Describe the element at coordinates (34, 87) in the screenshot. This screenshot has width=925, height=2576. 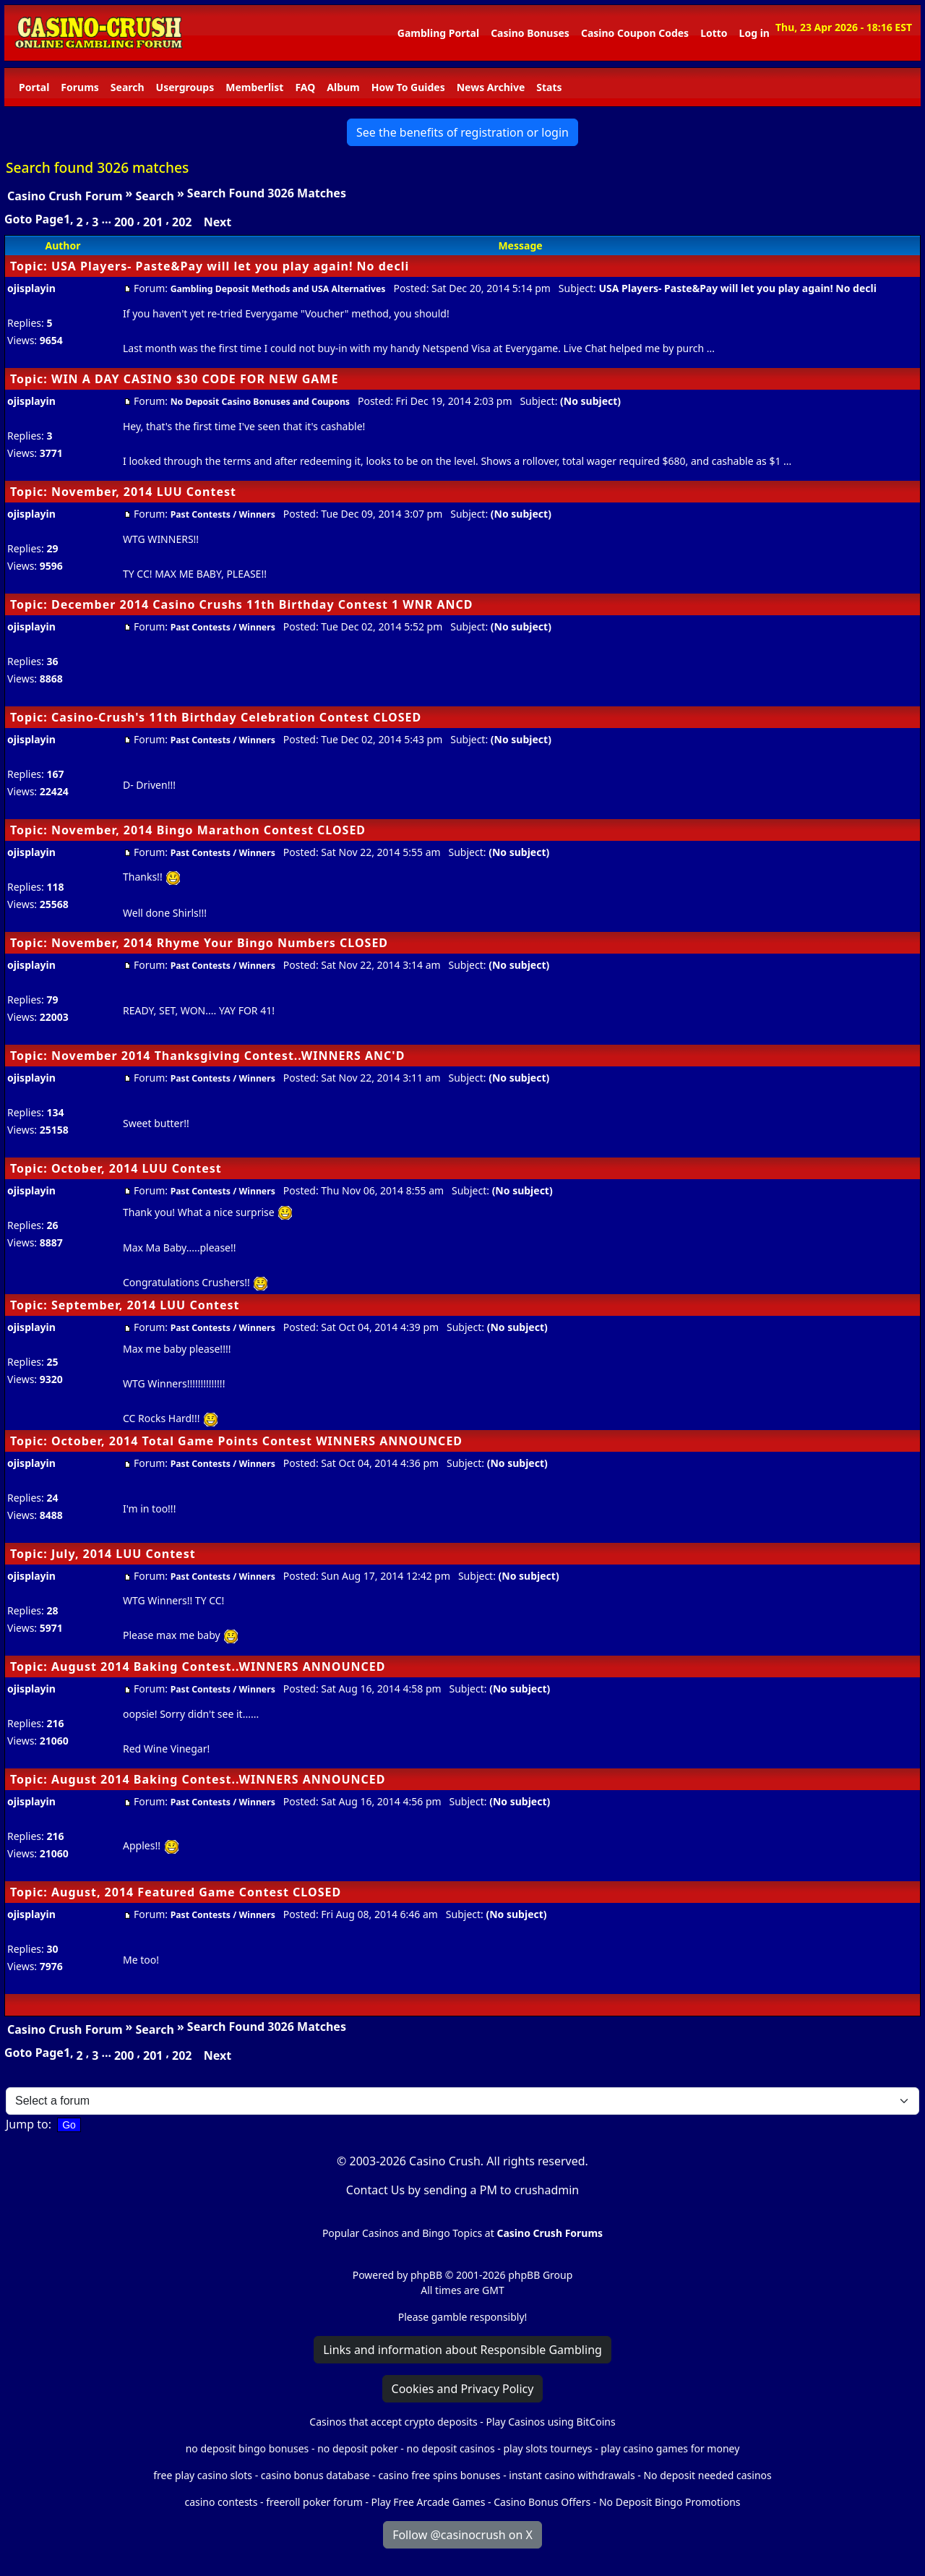
I see `Portal` at that location.